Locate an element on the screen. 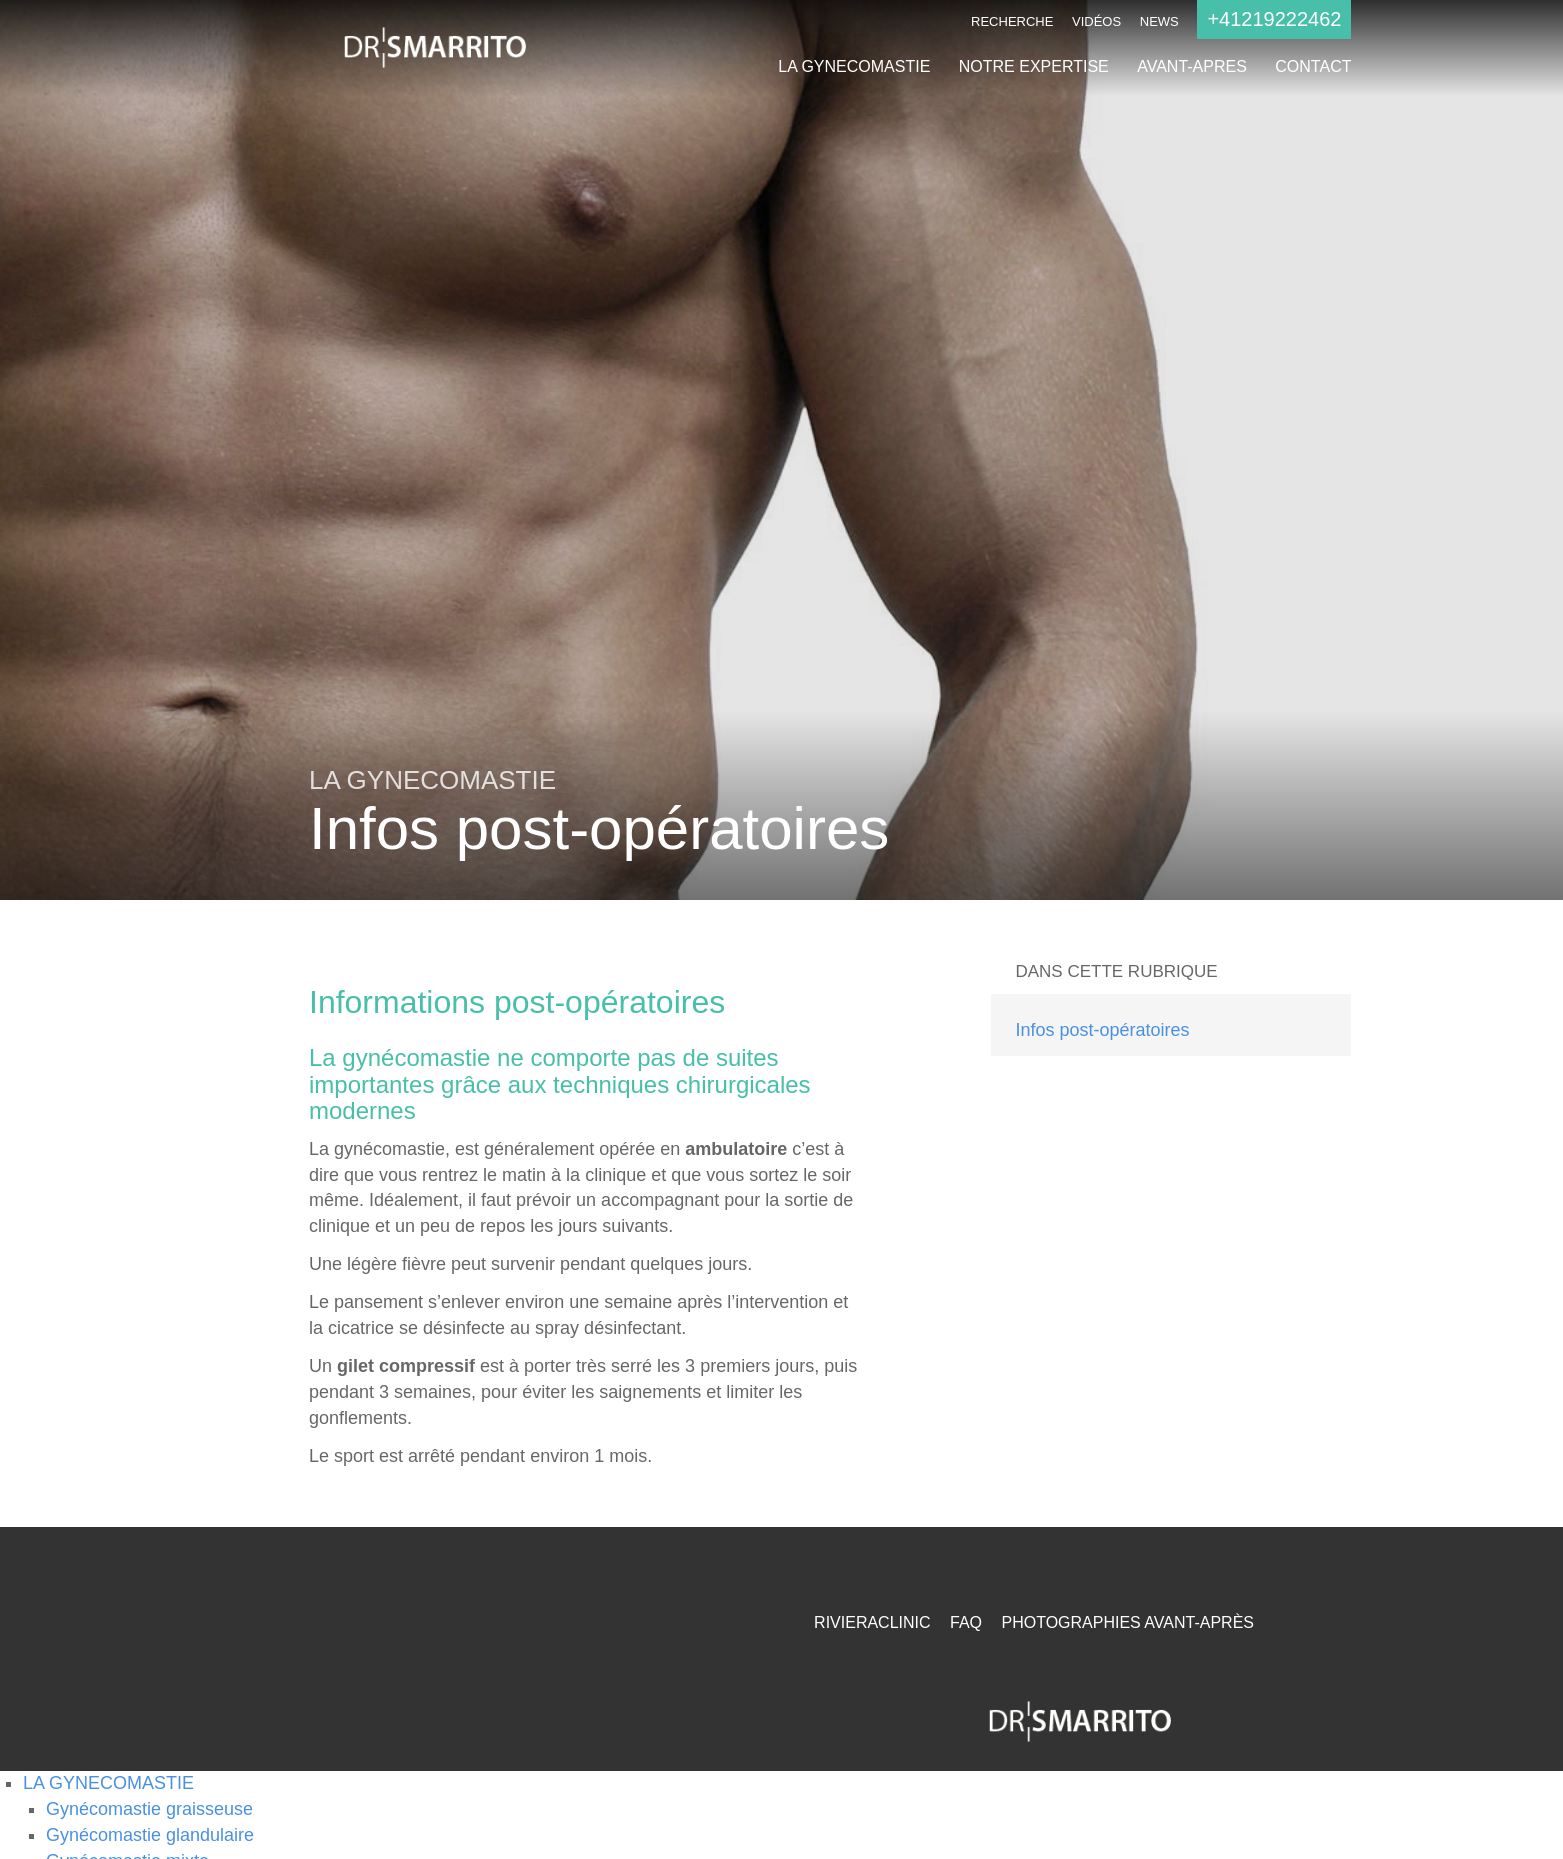  AVANT-APRES is located at coordinates (1192, 66).